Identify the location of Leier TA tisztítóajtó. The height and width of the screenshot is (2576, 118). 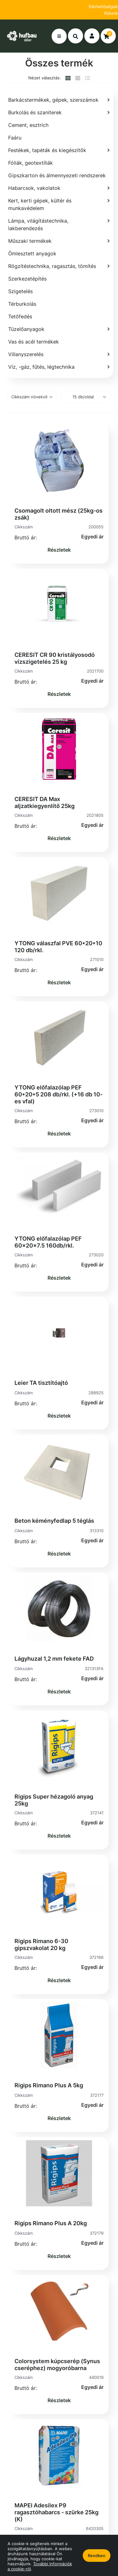
(41, 1382).